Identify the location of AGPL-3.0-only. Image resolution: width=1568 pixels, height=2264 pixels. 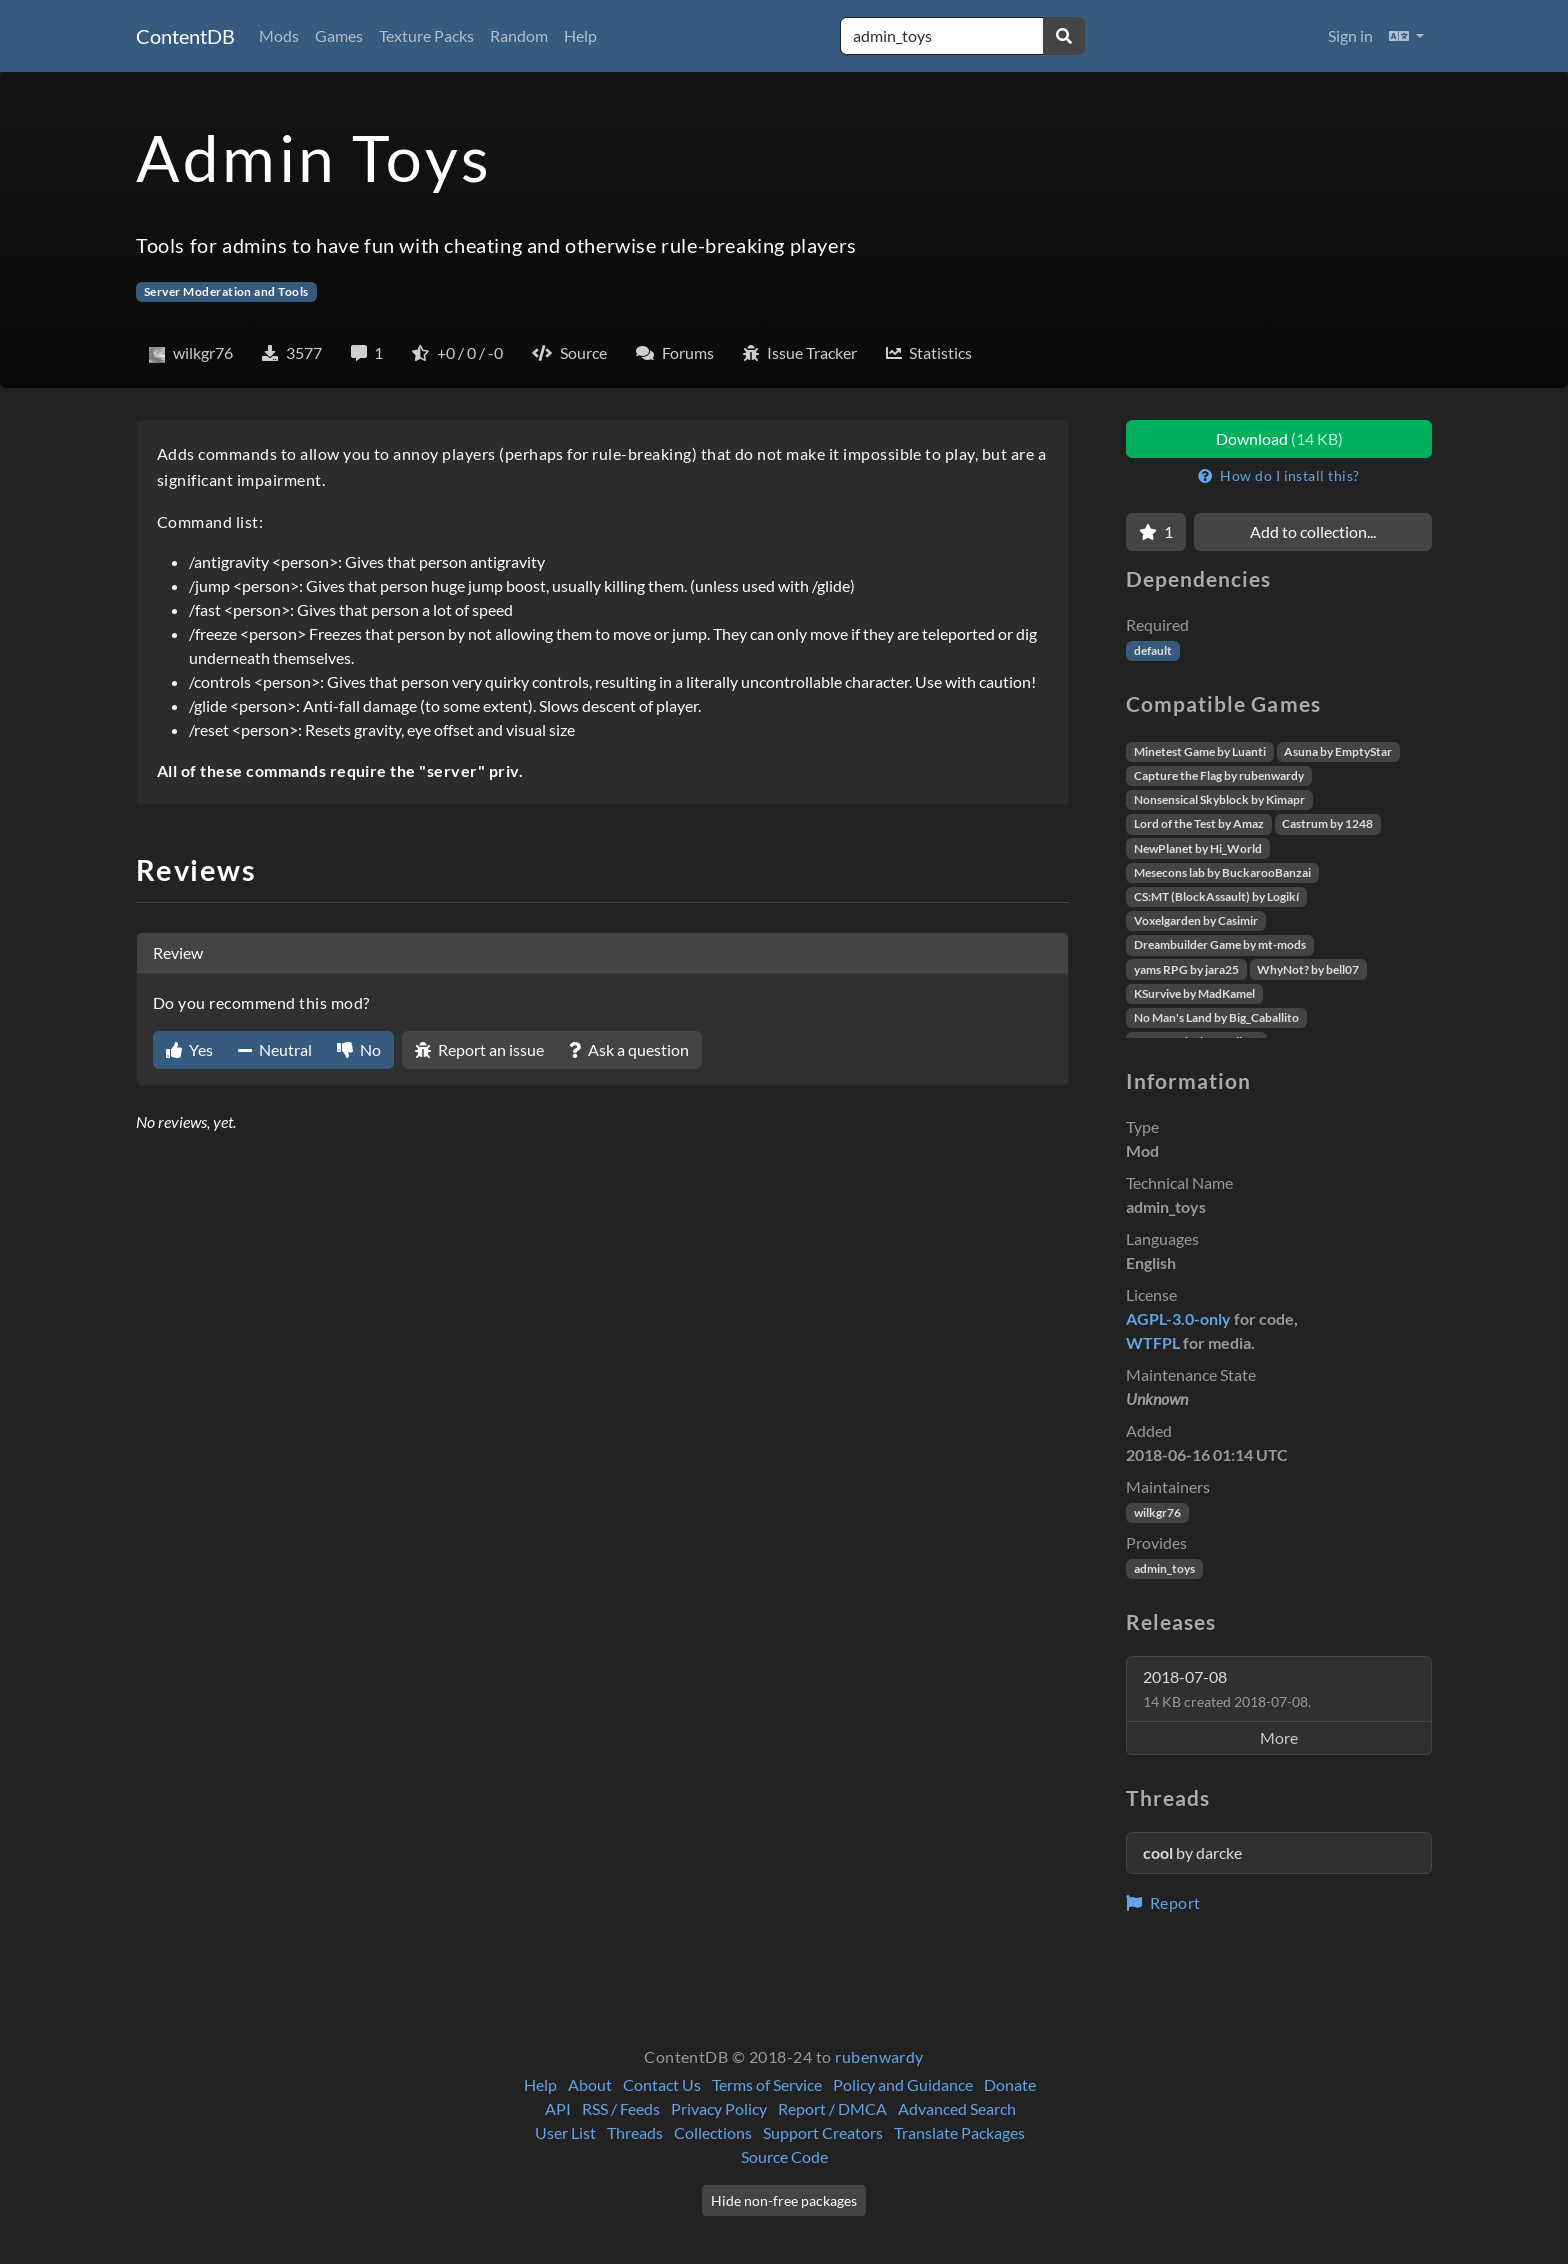
(1178, 1318).